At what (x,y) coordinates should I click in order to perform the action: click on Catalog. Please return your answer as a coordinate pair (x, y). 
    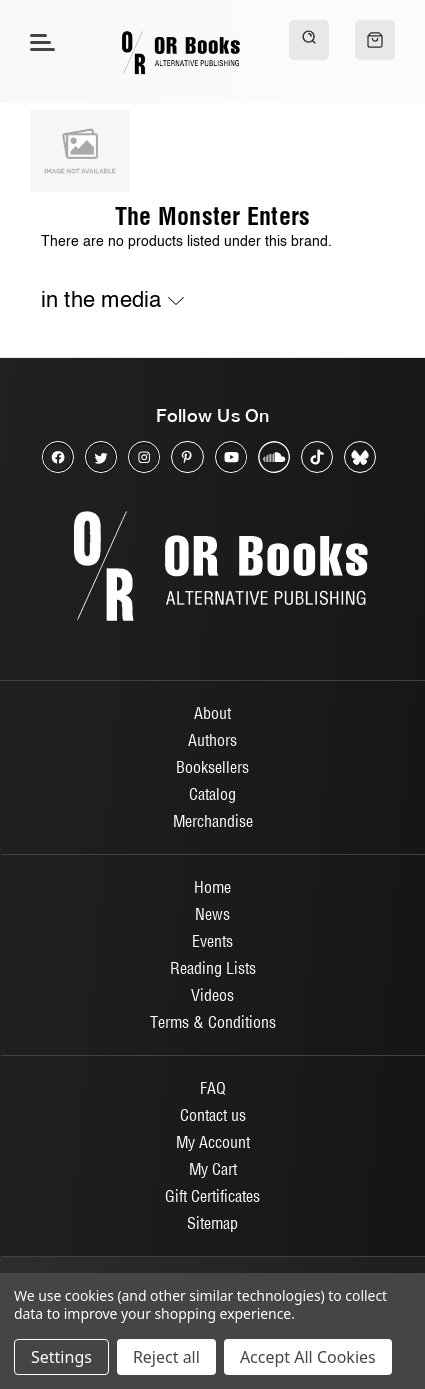
    Looking at the image, I should click on (212, 794).